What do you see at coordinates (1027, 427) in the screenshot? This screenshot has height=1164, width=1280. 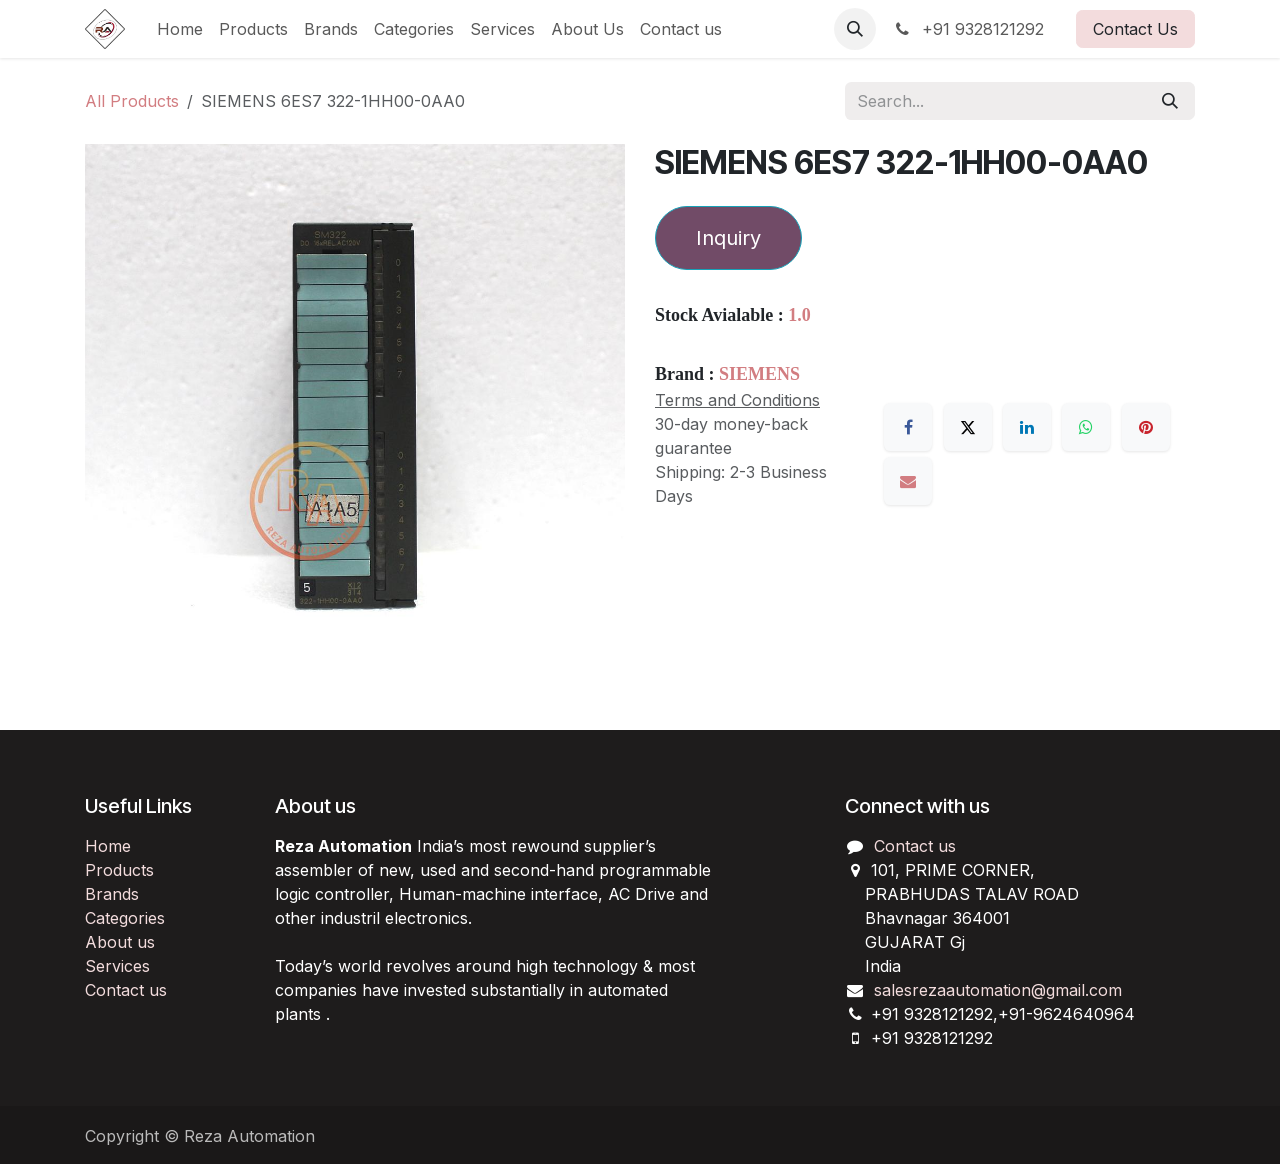 I see `[LinkedIn]` at bounding box center [1027, 427].